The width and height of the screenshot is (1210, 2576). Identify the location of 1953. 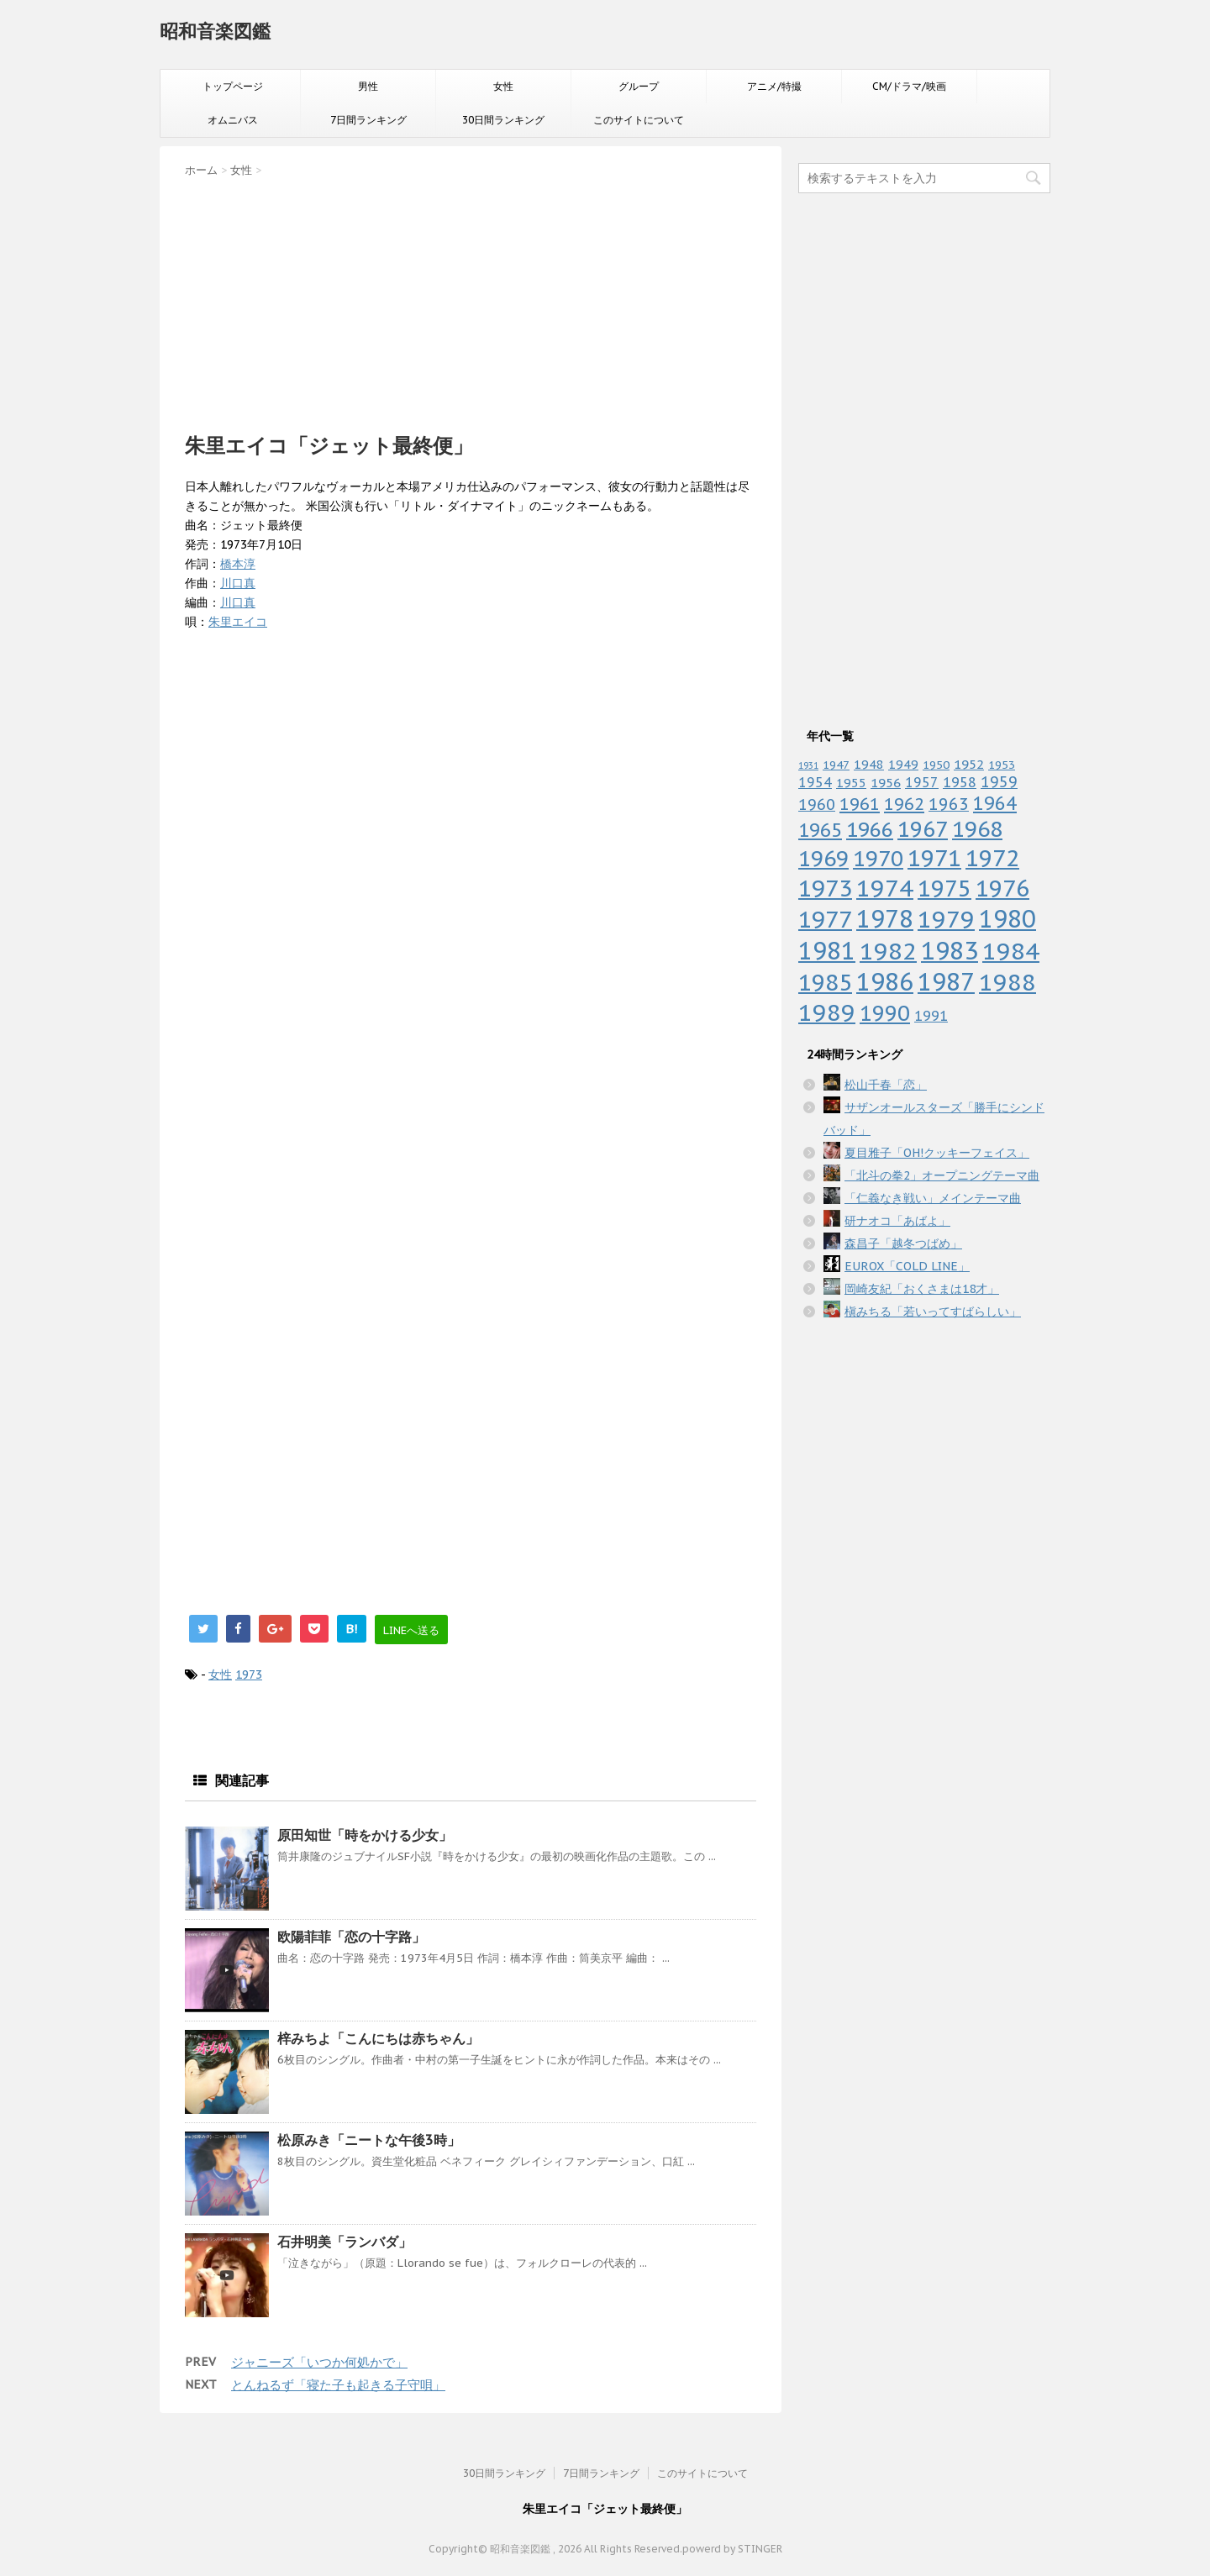
(1001, 764).